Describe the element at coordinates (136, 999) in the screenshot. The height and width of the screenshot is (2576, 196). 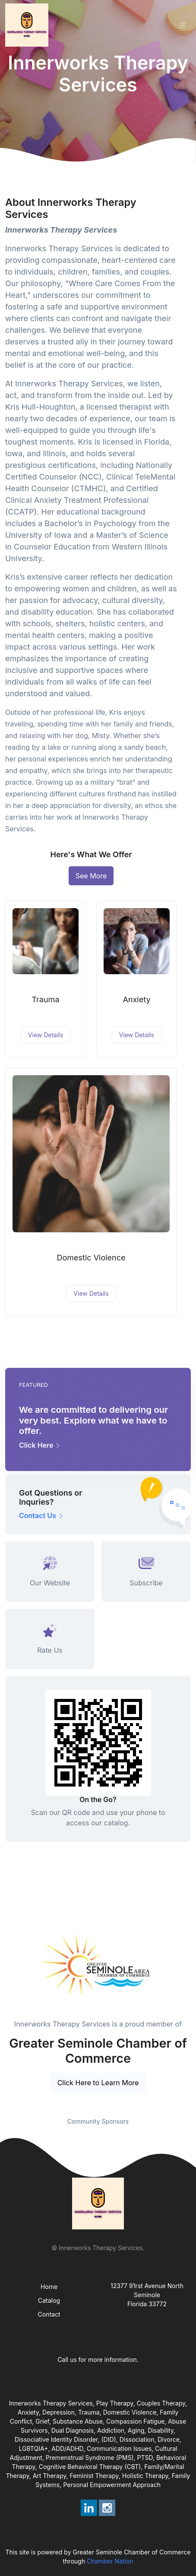
I see `Anxiety` at that location.